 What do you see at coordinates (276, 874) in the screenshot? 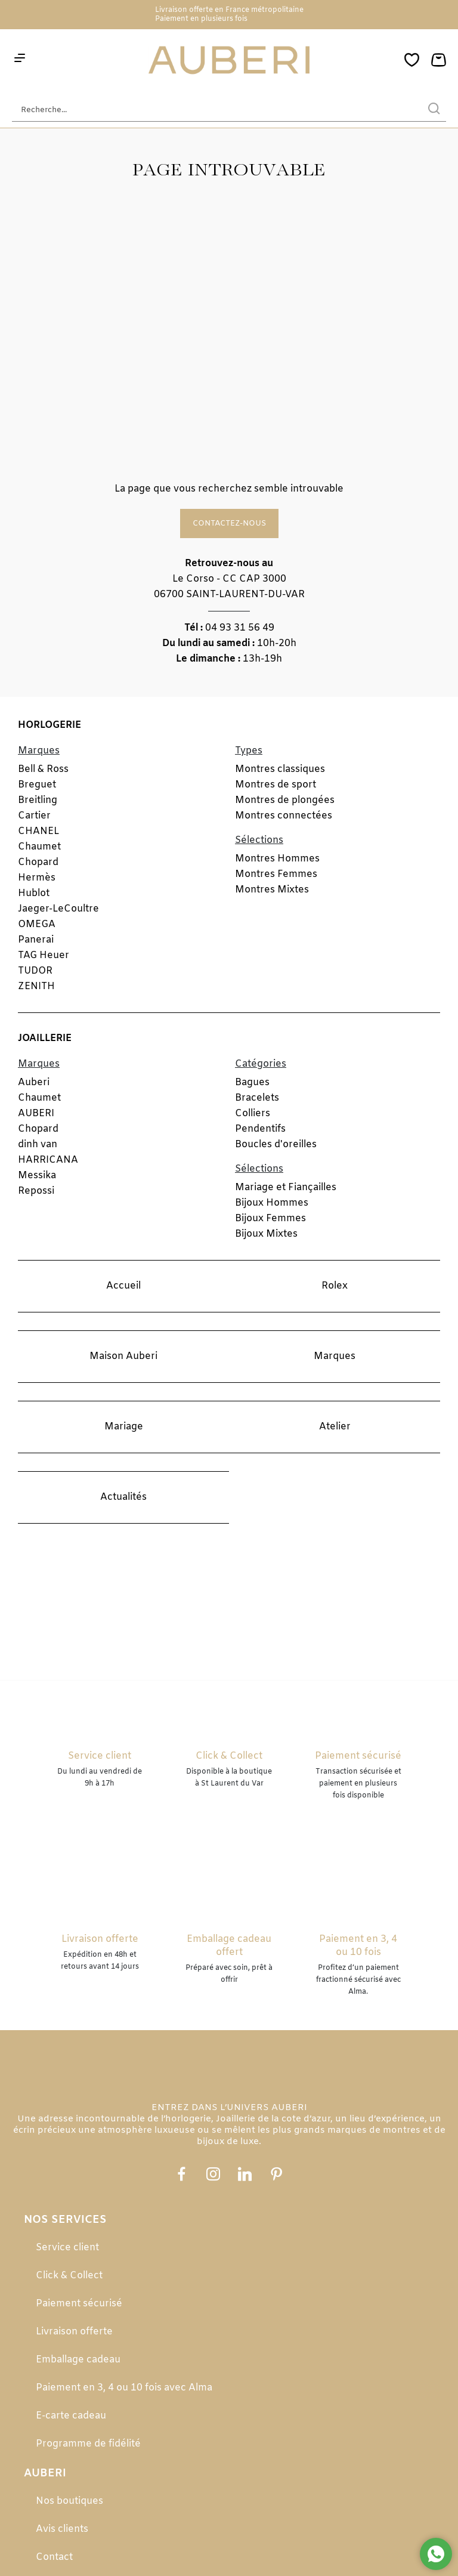
I see `Montres Femmes` at bounding box center [276, 874].